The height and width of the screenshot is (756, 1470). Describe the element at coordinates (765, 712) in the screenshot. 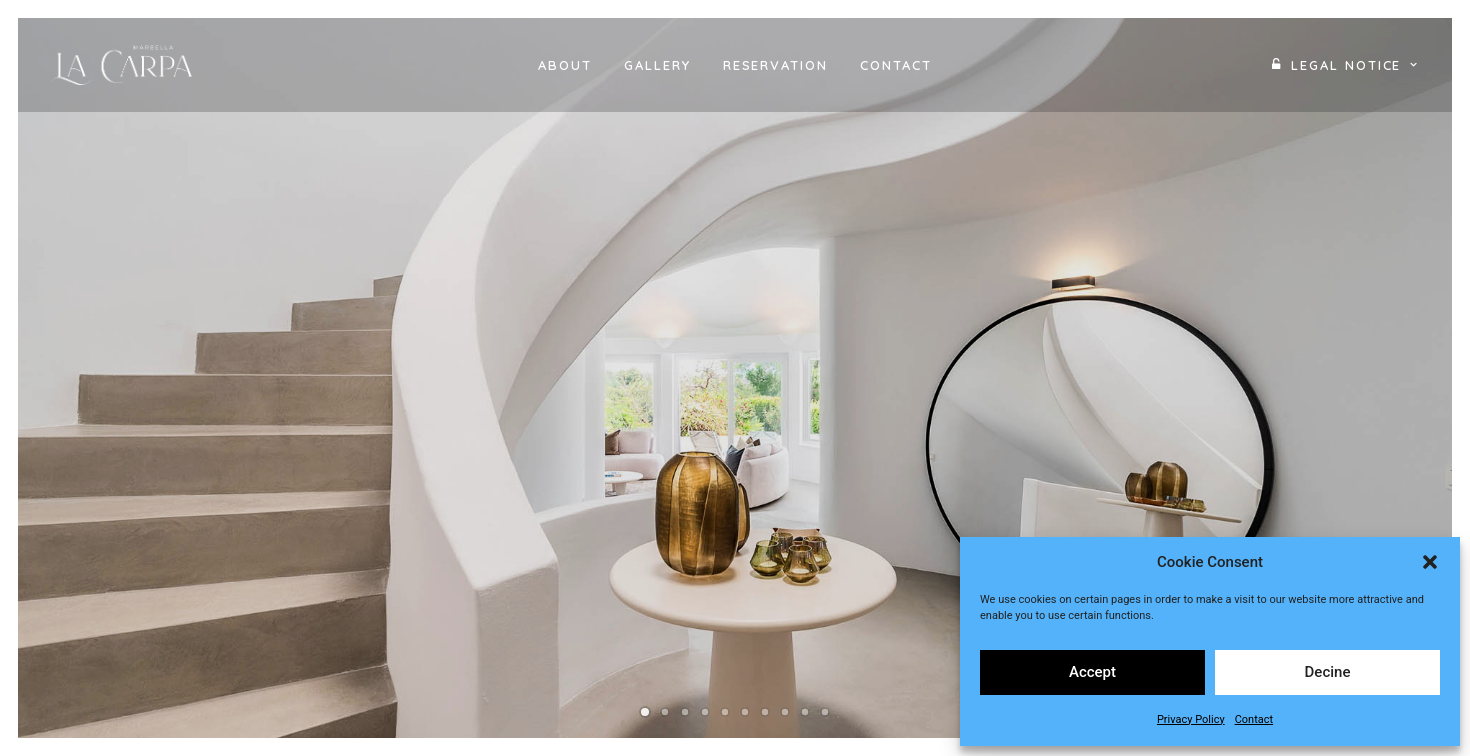

I see `[Slide 7]` at that location.